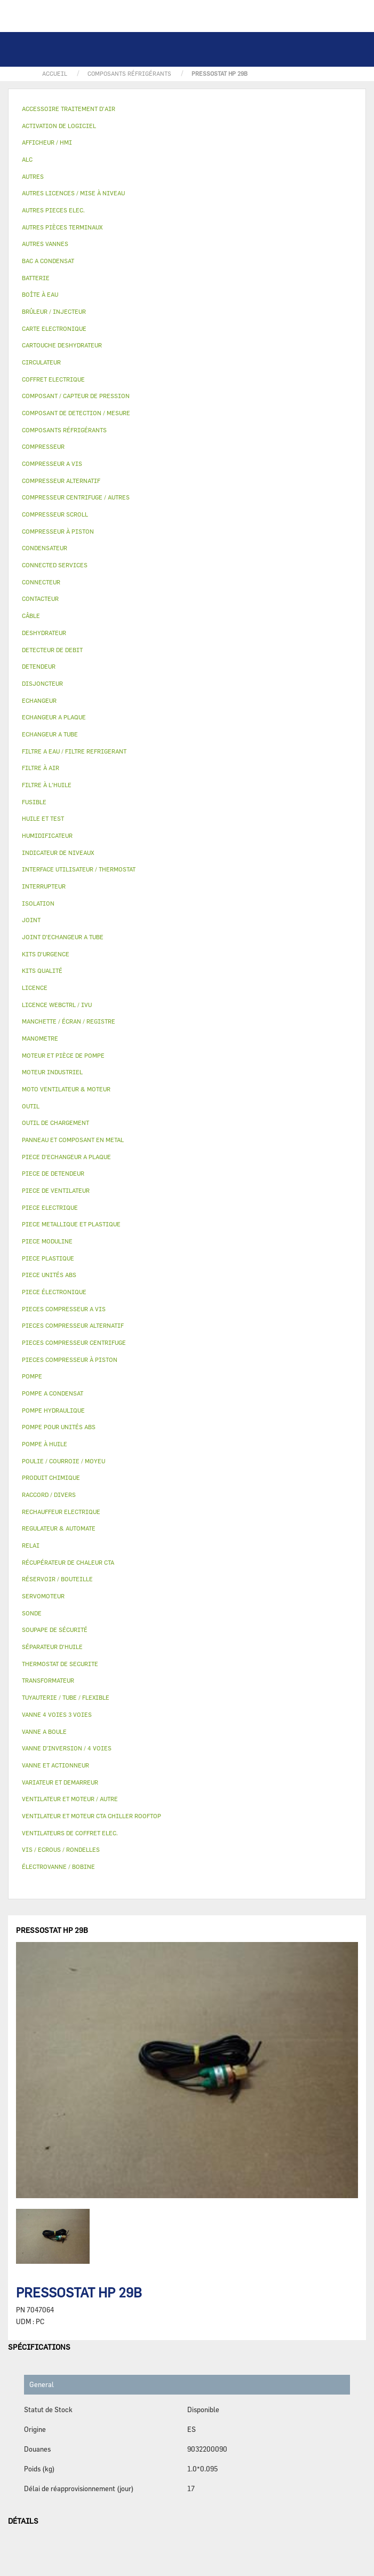 The image size is (374, 2576). What do you see at coordinates (33, 176) in the screenshot?
I see `AUTRES` at bounding box center [33, 176].